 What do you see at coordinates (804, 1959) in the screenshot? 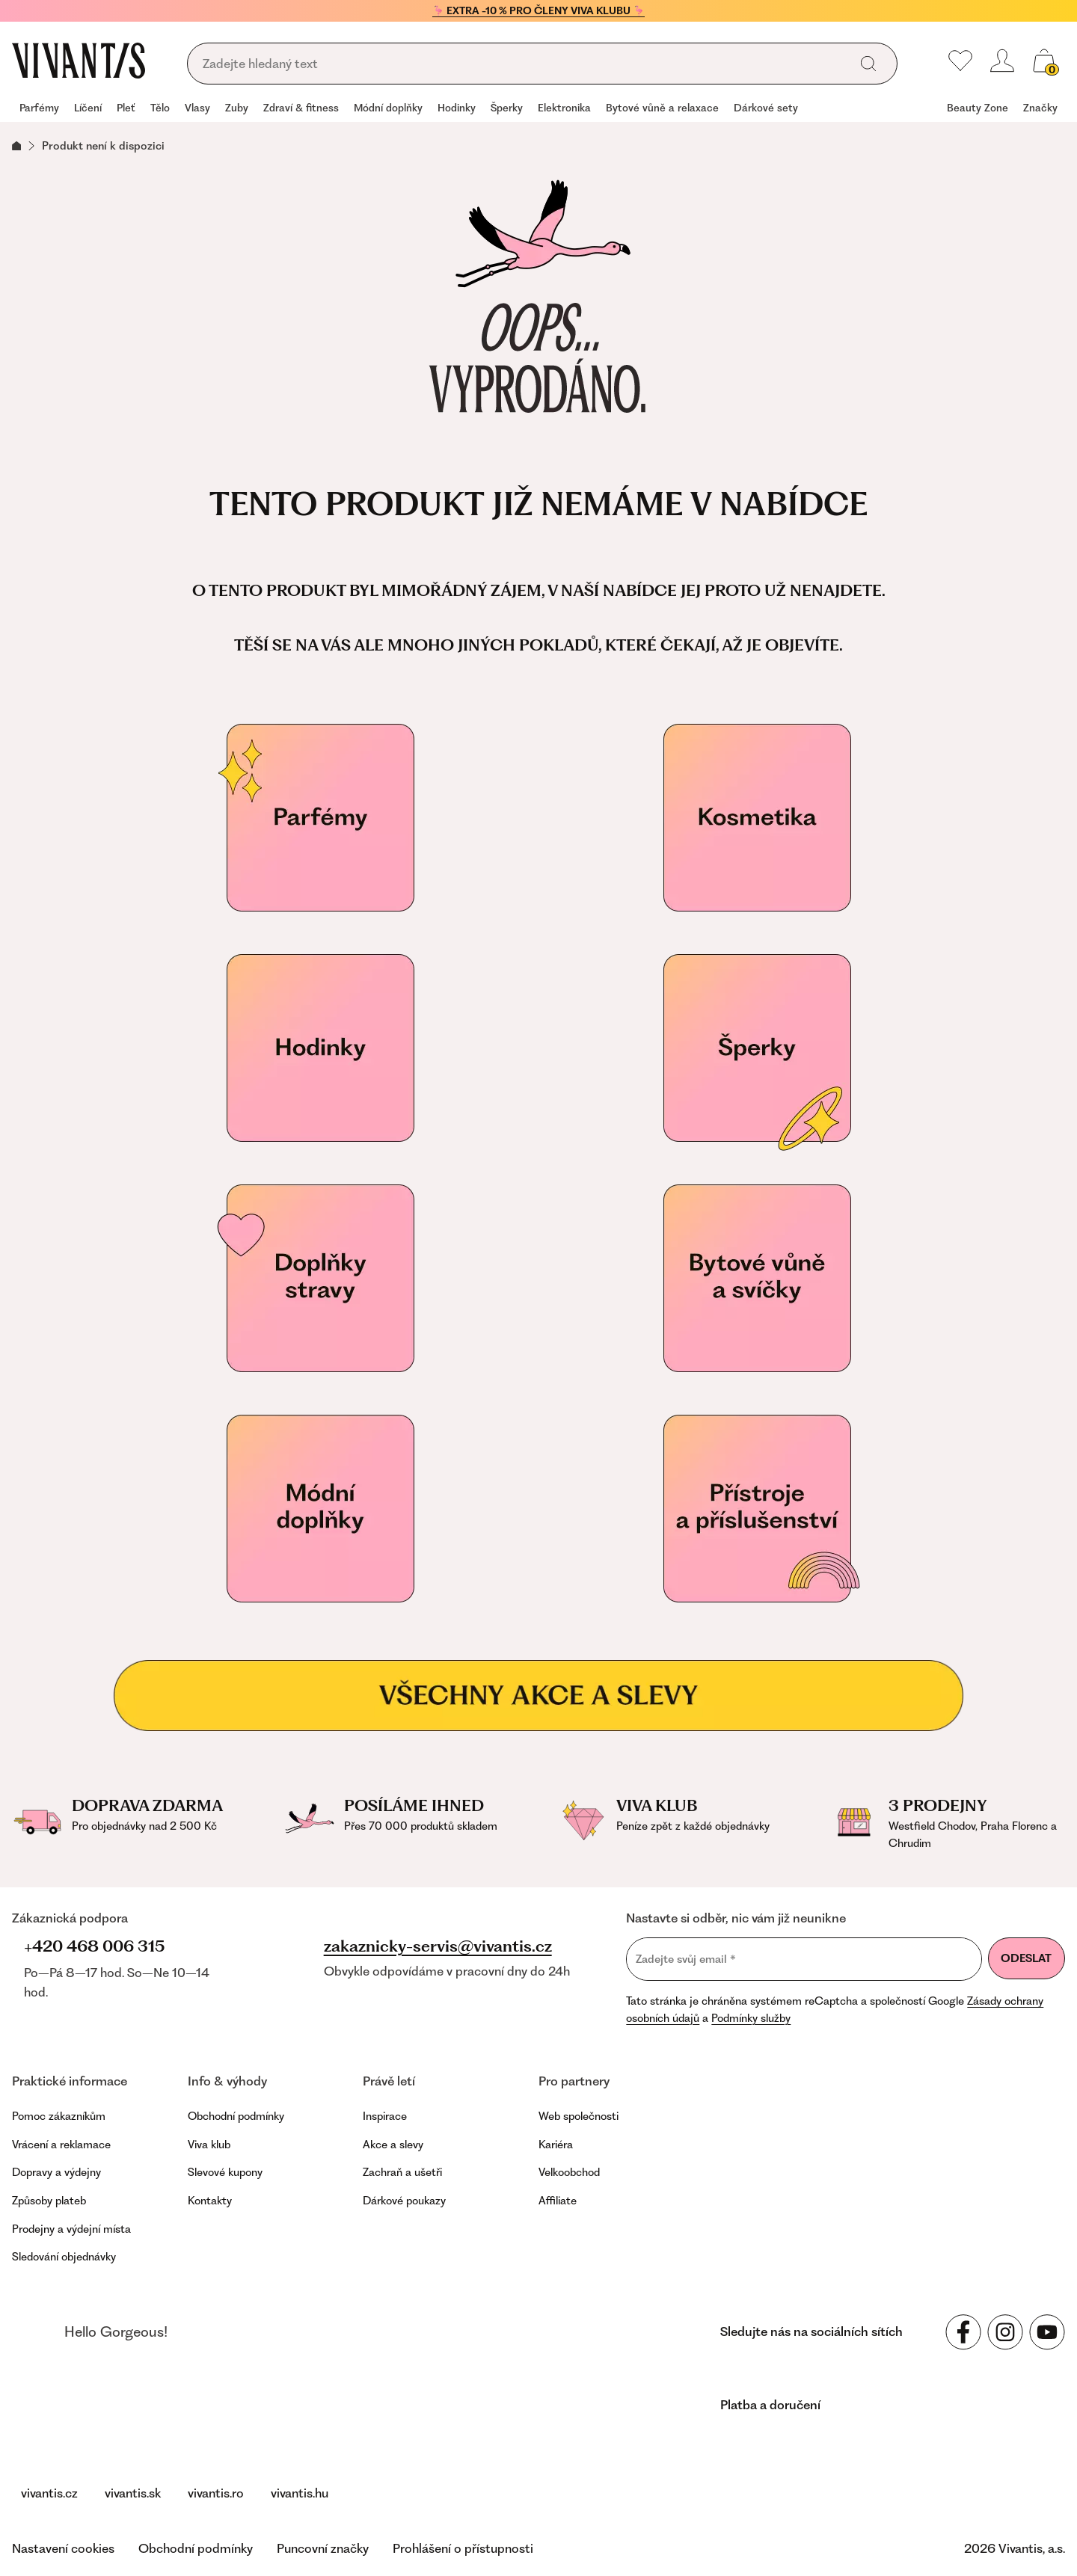
I see `[Zadejte svůj email]` at bounding box center [804, 1959].